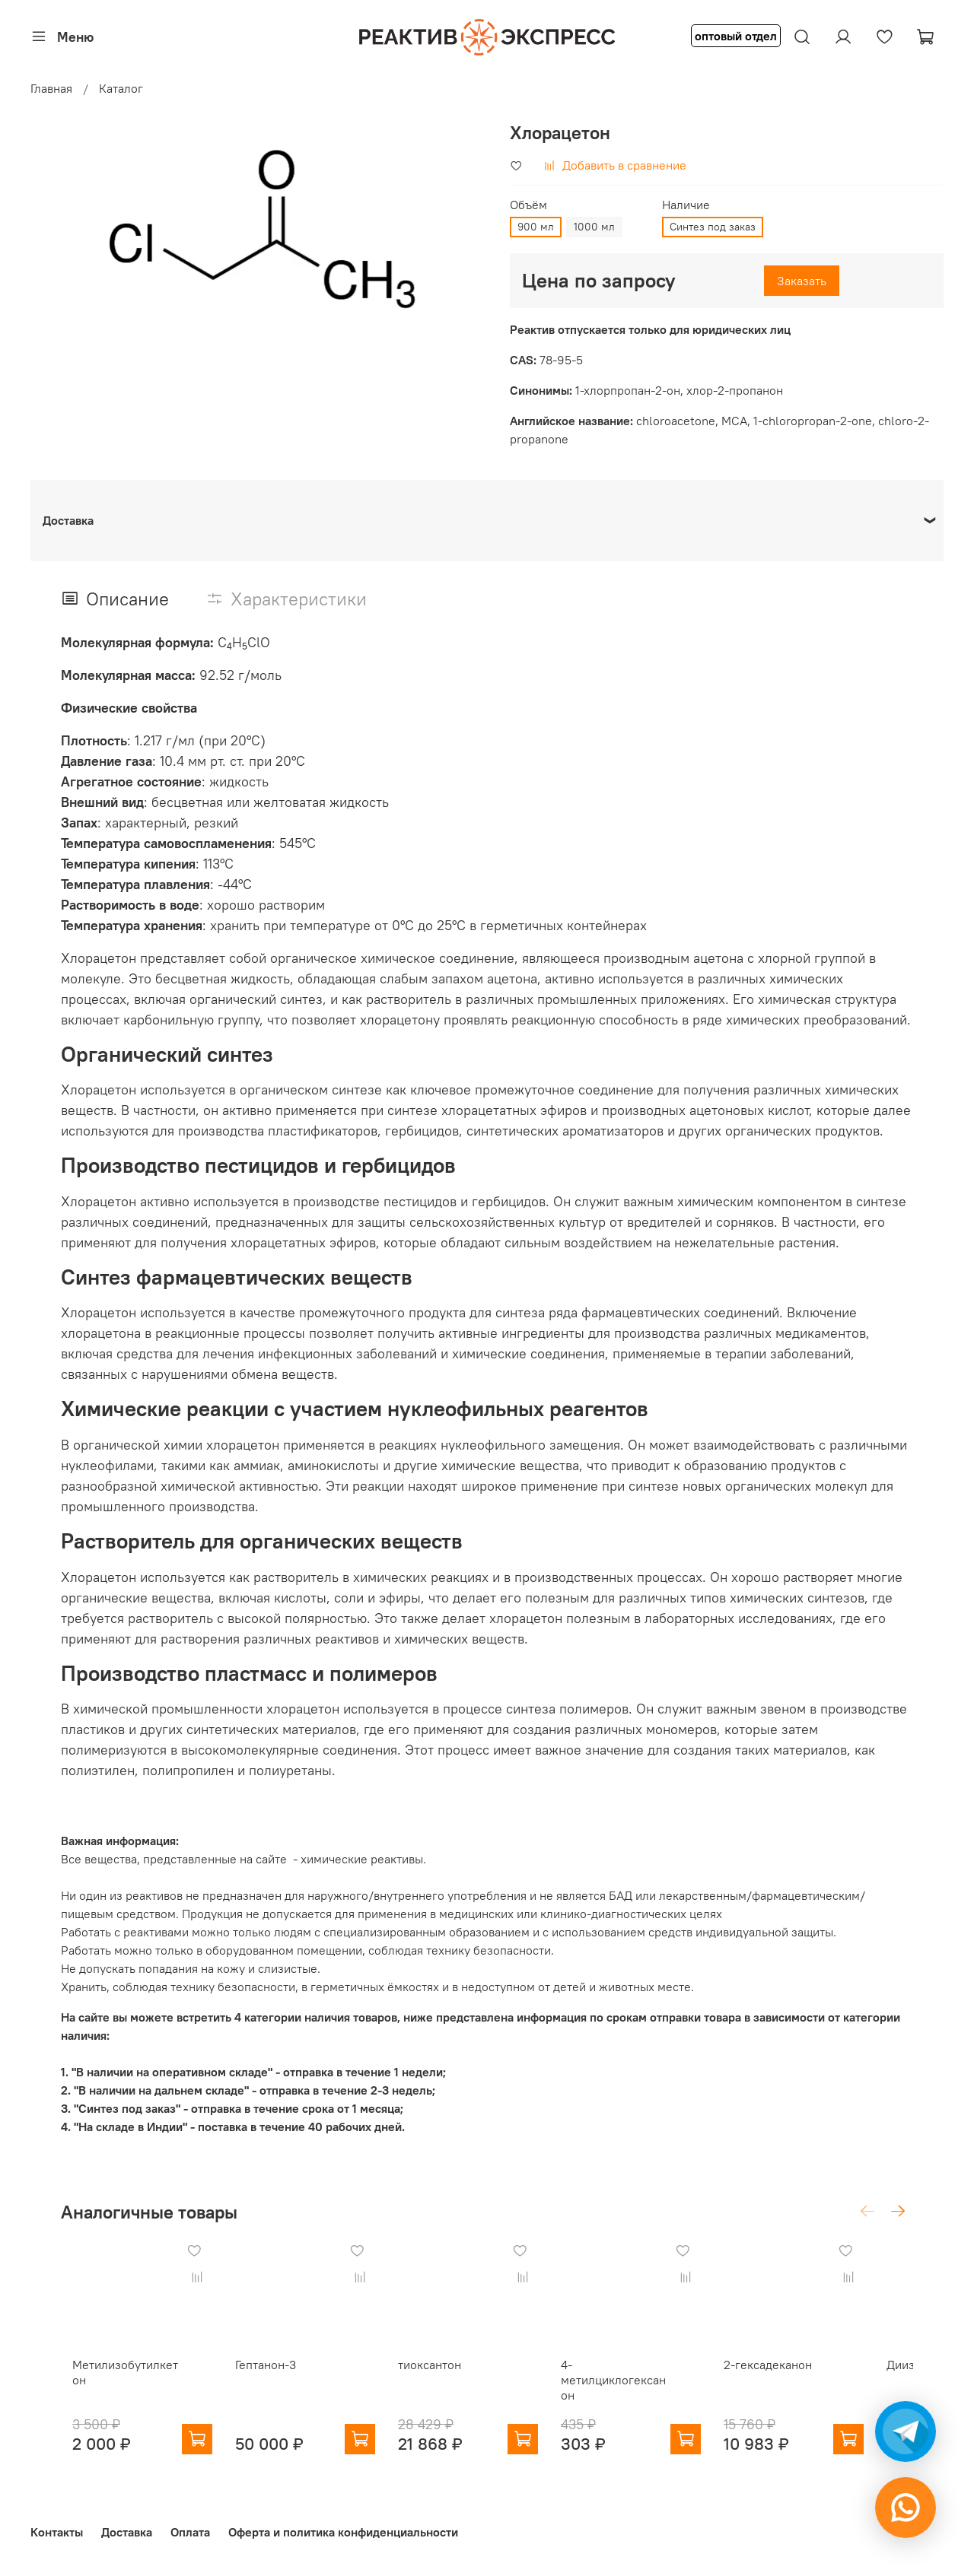 This screenshot has width=974, height=2576. What do you see at coordinates (190, 2532) in the screenshot?
I see `Оплата` at bounding box center [190, 2532].